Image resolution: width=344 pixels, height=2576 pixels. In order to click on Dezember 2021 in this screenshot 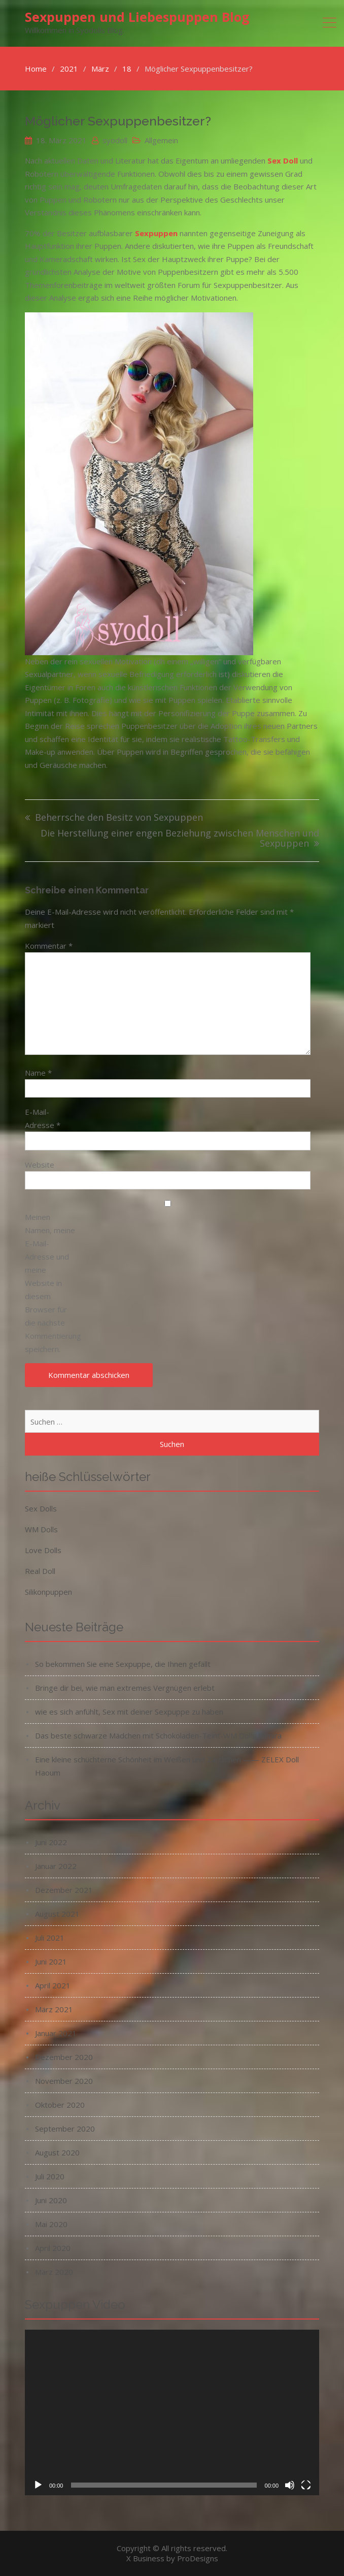, I will do `click(64, 1890)`.